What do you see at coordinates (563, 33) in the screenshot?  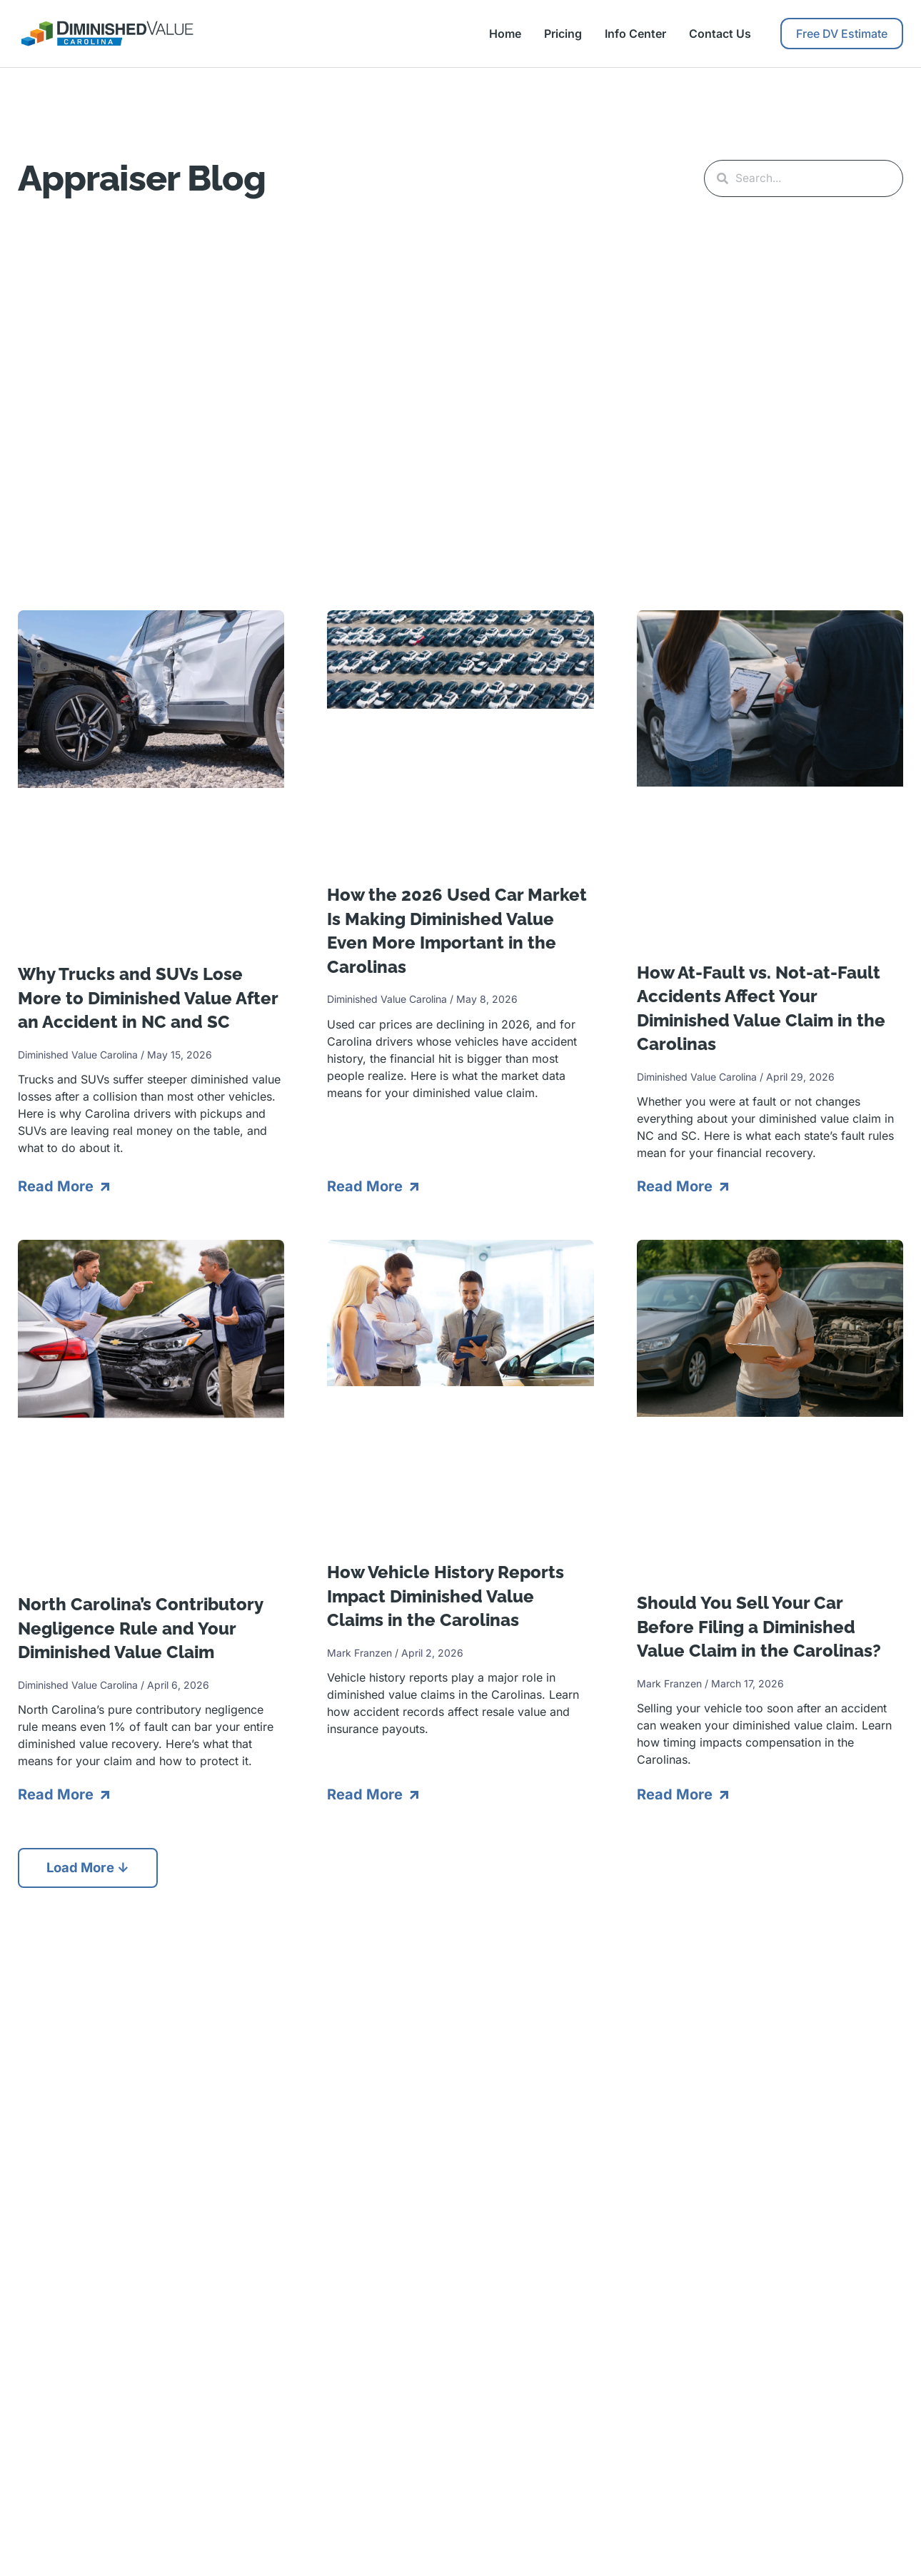 I see `Pricing` at bounding box center [563, 33].